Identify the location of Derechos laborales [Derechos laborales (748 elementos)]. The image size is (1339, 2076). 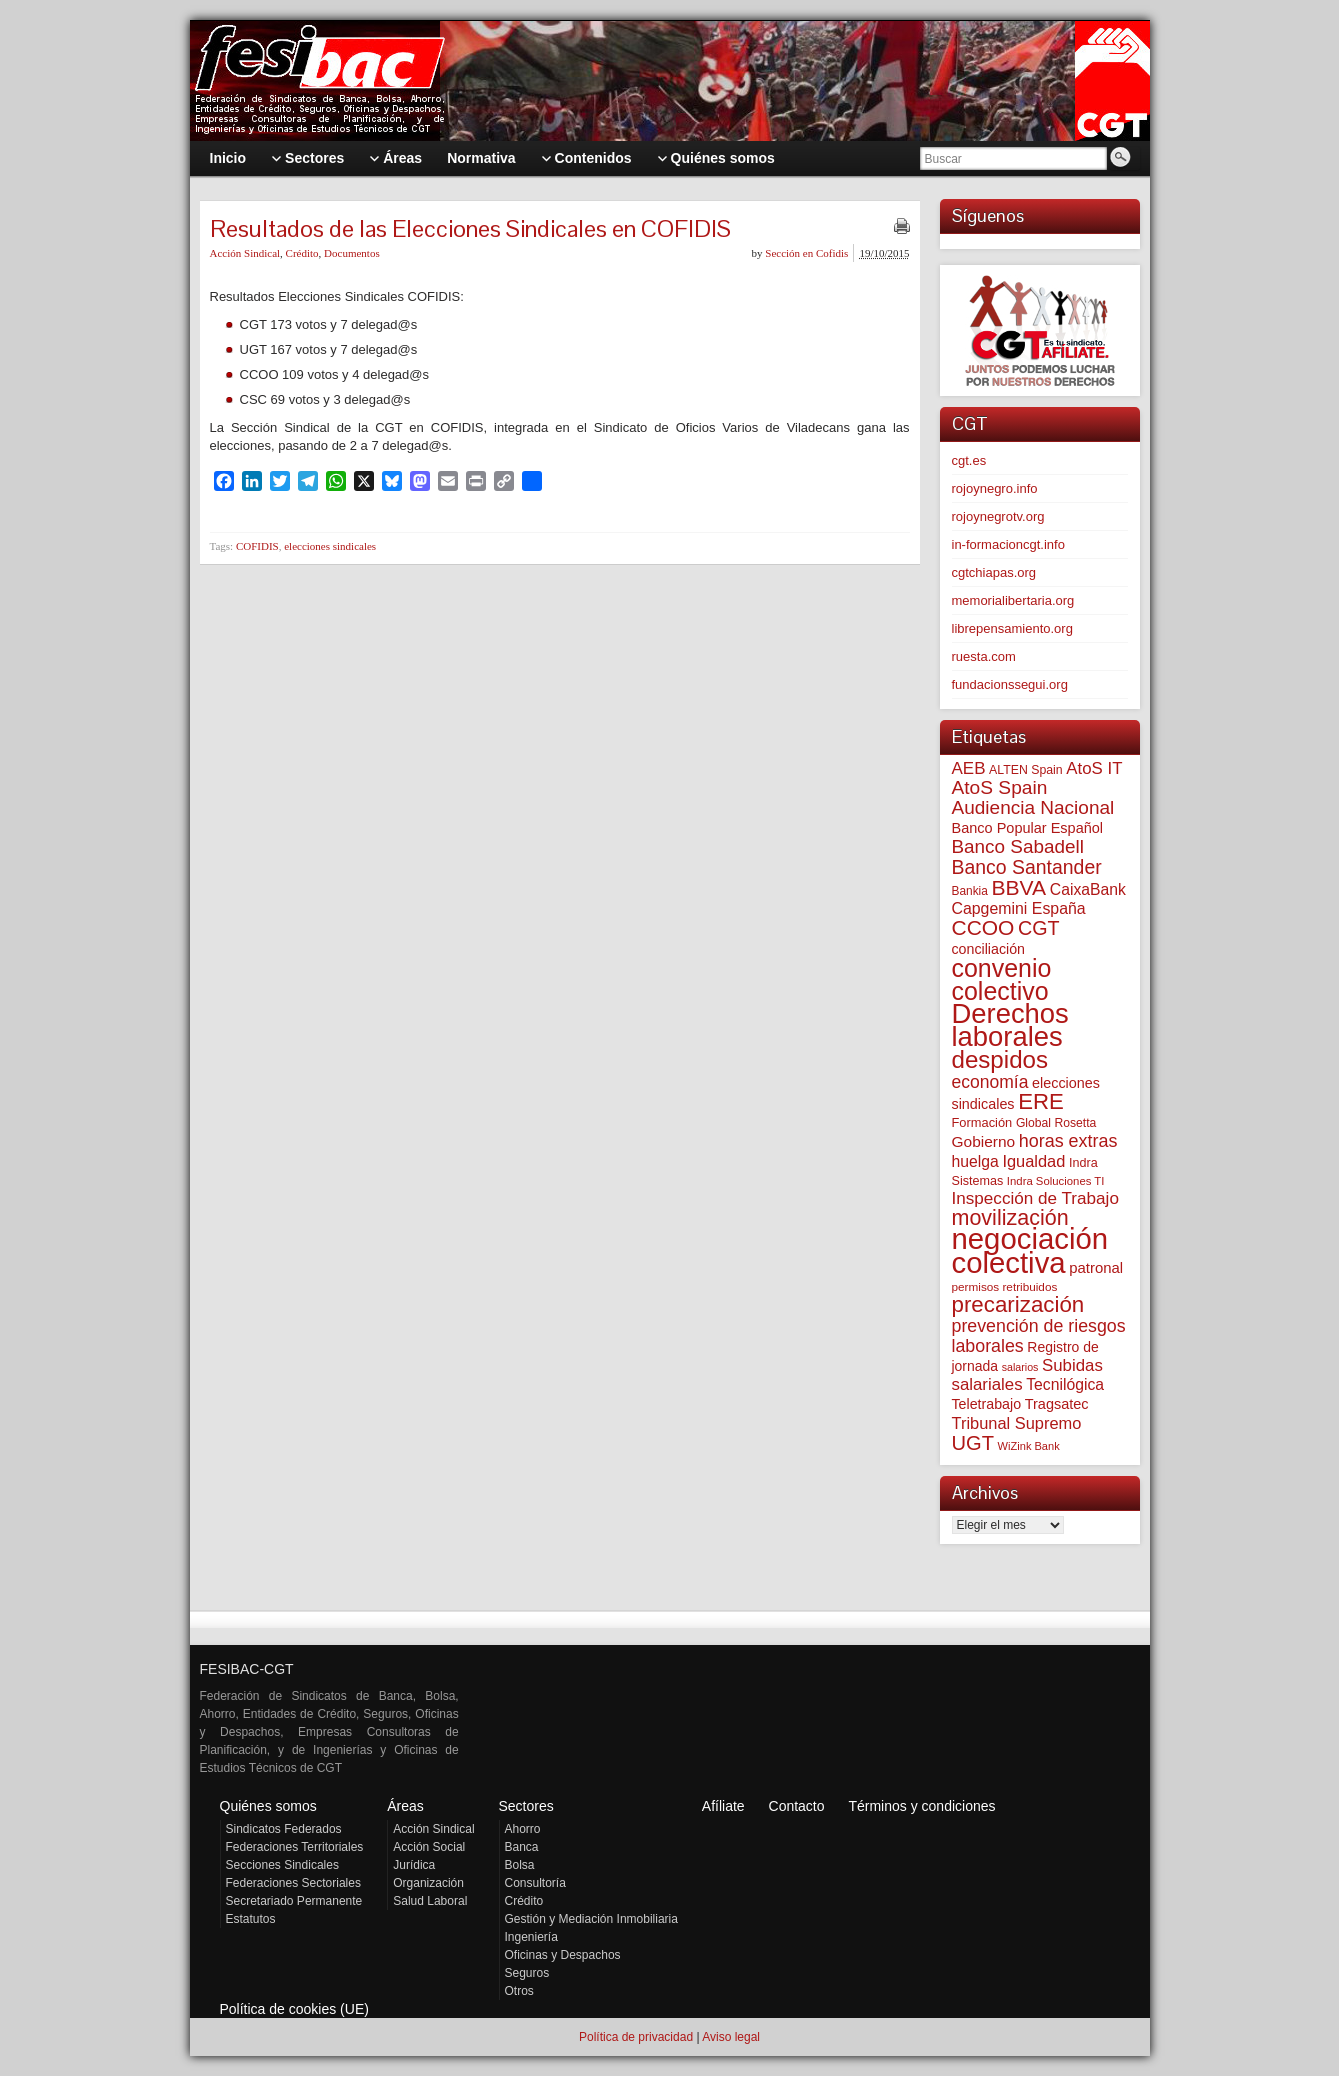
(1010, 1025).